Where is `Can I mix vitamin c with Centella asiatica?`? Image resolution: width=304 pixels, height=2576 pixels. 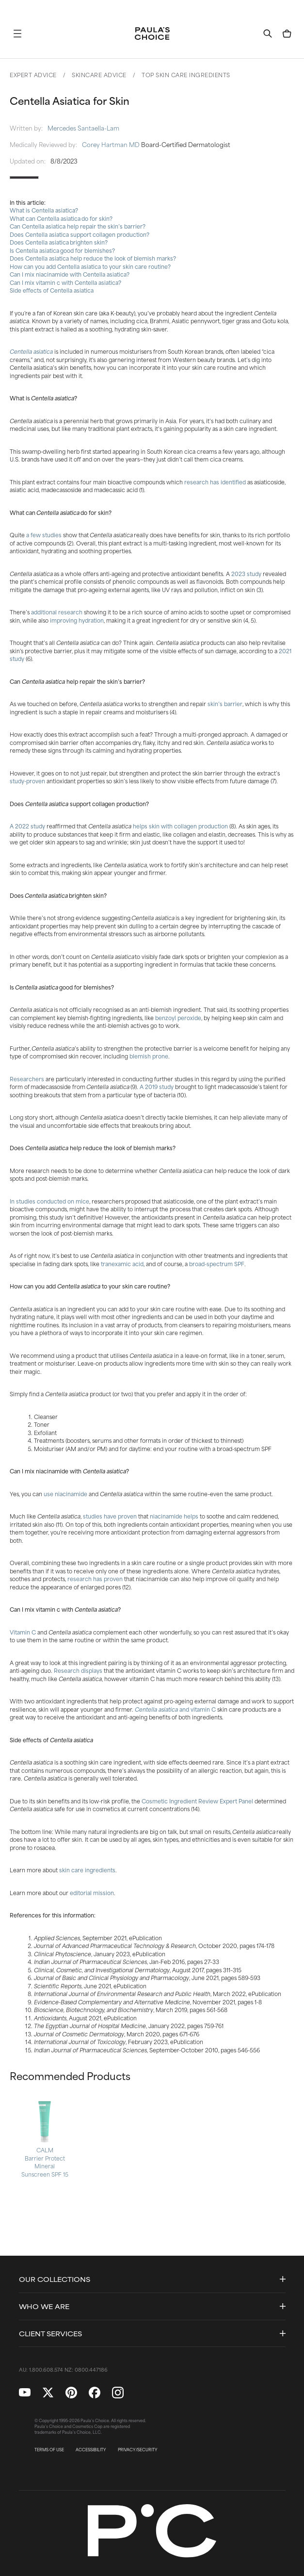
Can I mix vitamin c with Centella asiatica? is located at coordinates (65, 282).